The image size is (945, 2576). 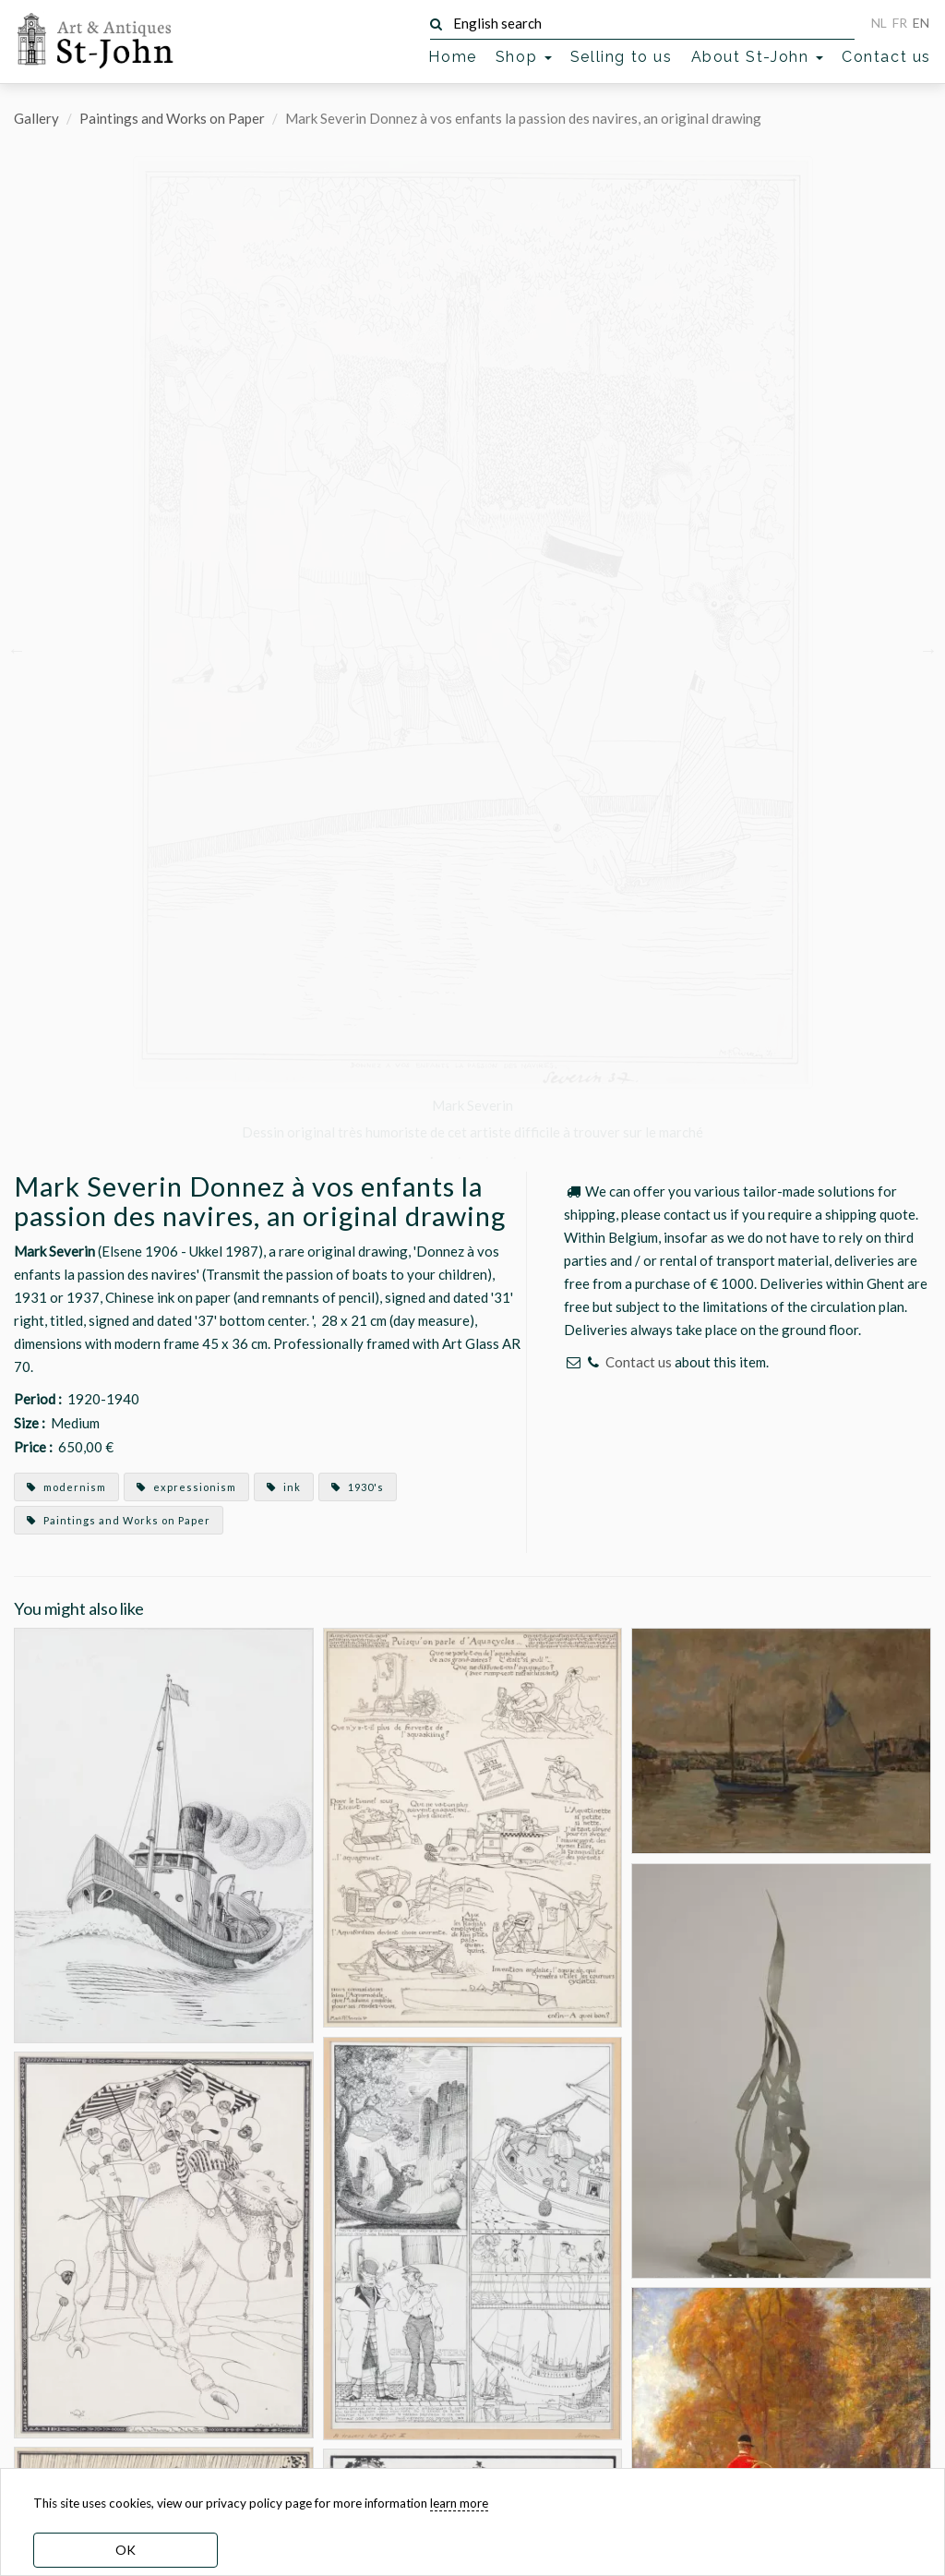 What do you see at coordinates (125, 2550) in the screenshot?
I see `OK [dismiss cookie message]` at bounding box center [125, 2550].